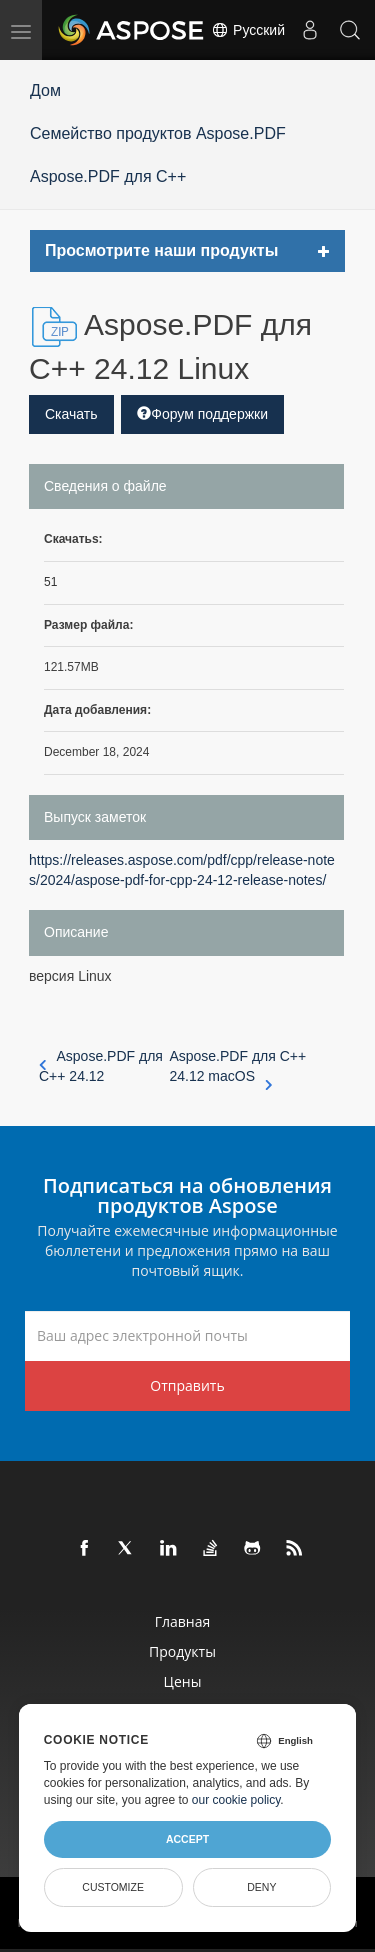 This screenshot has width=375, height=1952. What do you see at coordinates (182, 1651) in the screenshot?
I see `Продукты` at bounding box center [182, 1651].